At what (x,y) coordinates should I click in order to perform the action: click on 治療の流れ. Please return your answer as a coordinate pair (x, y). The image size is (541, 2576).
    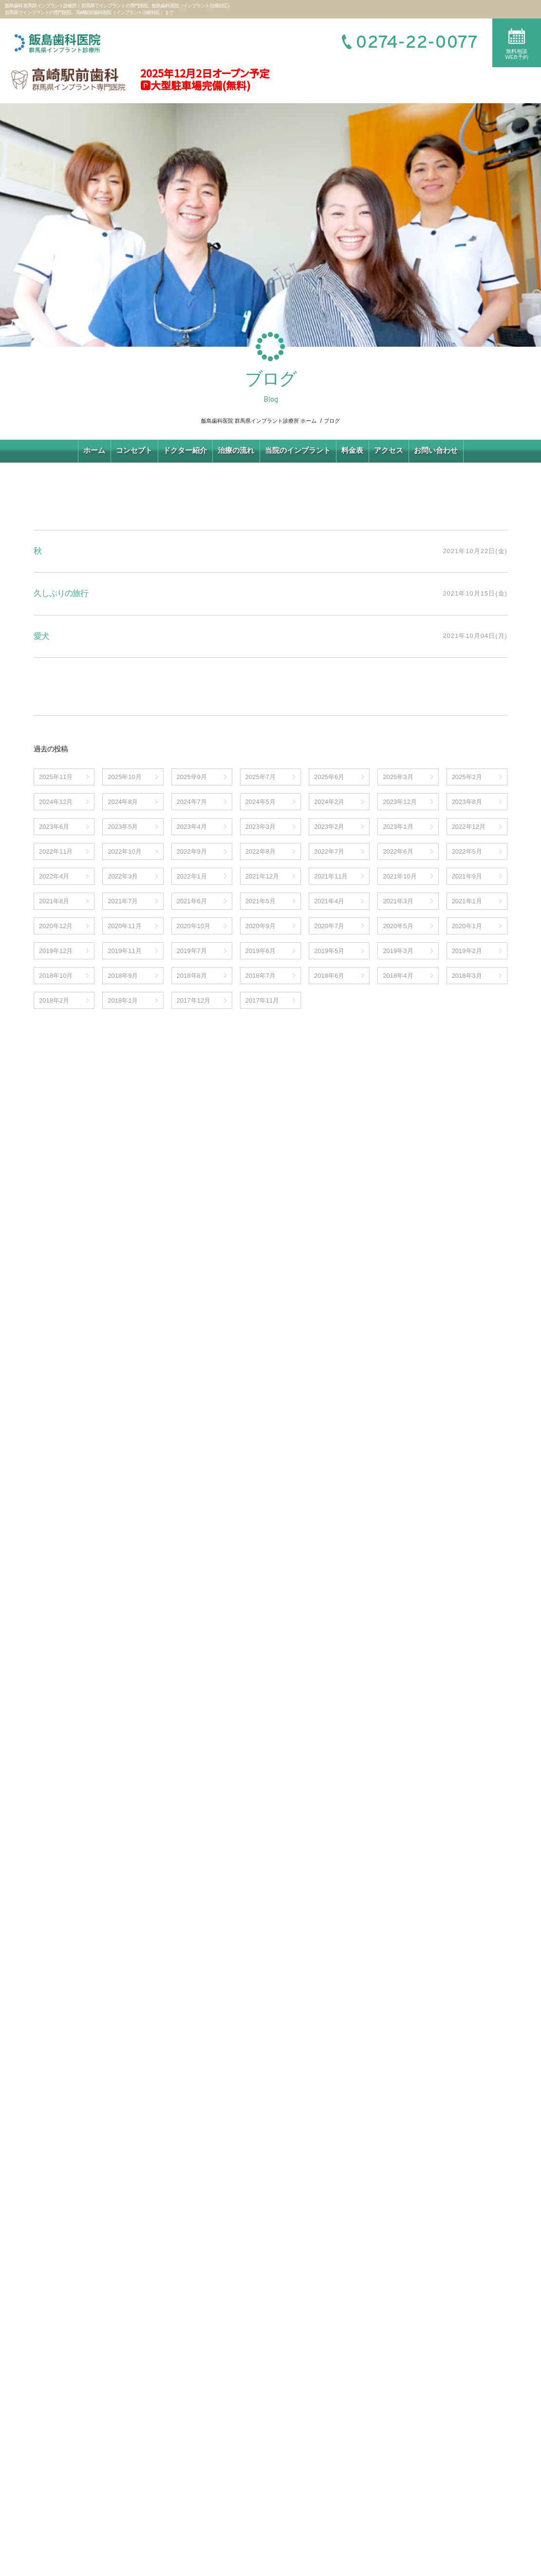
    Looking at the image, I should click on (236, 450).